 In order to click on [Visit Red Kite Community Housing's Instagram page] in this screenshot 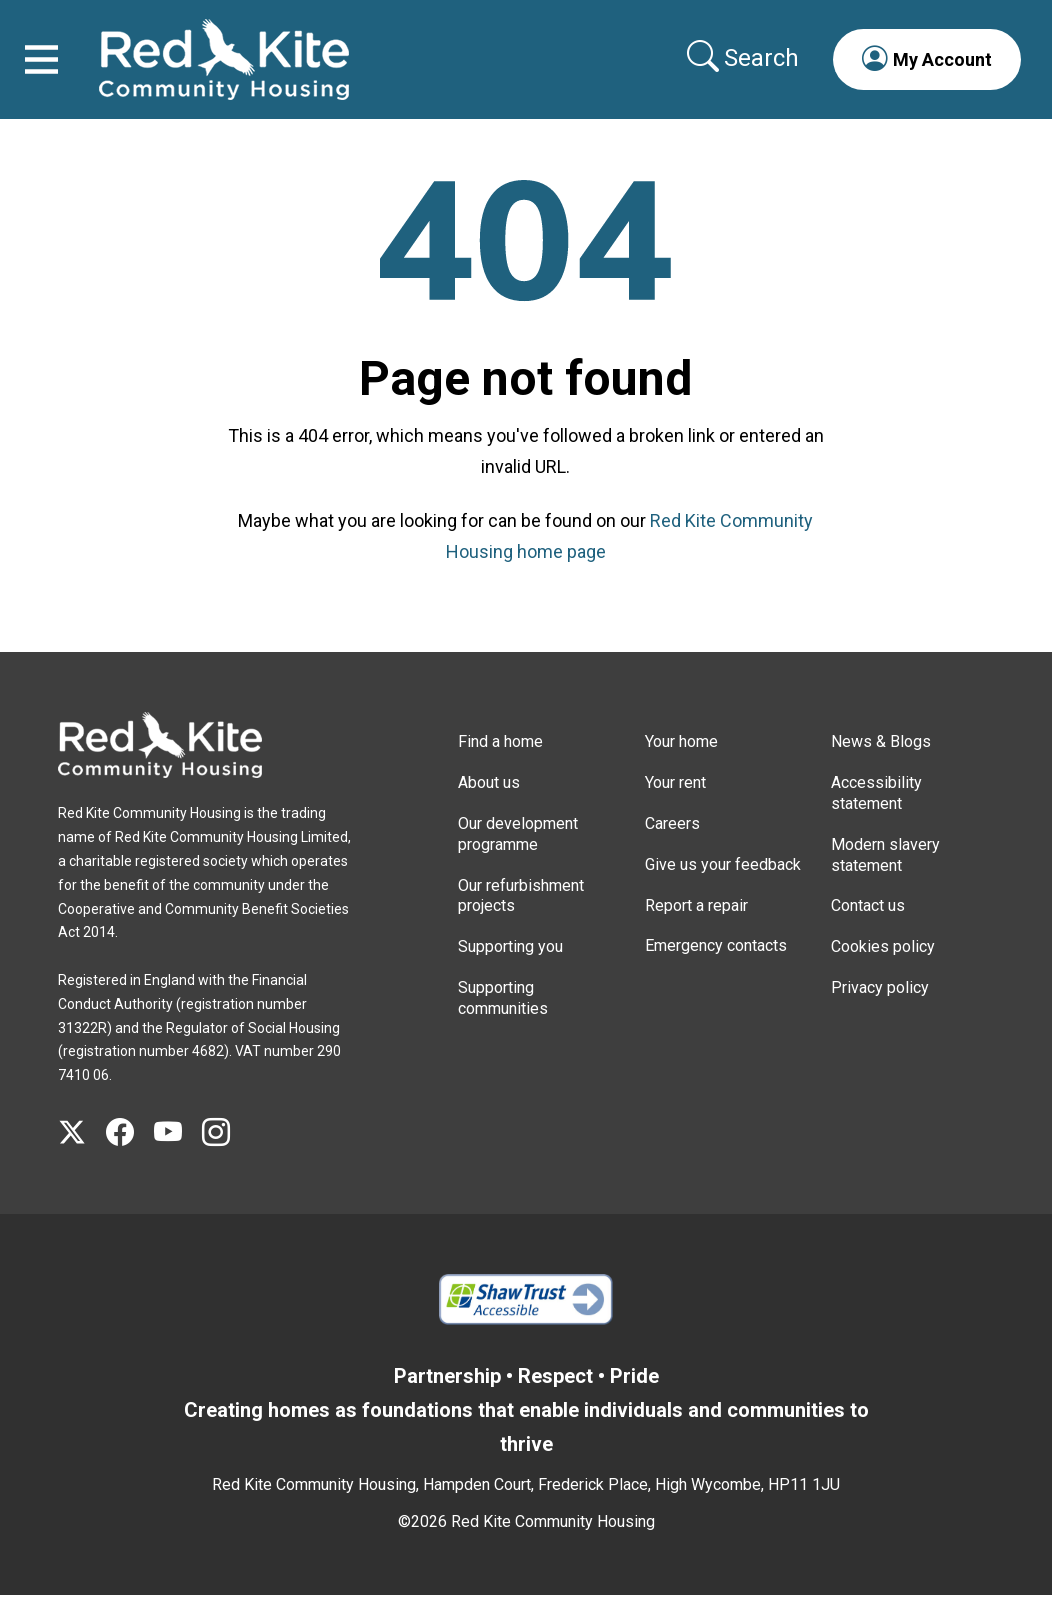, I will do `click(226, 1155)`.